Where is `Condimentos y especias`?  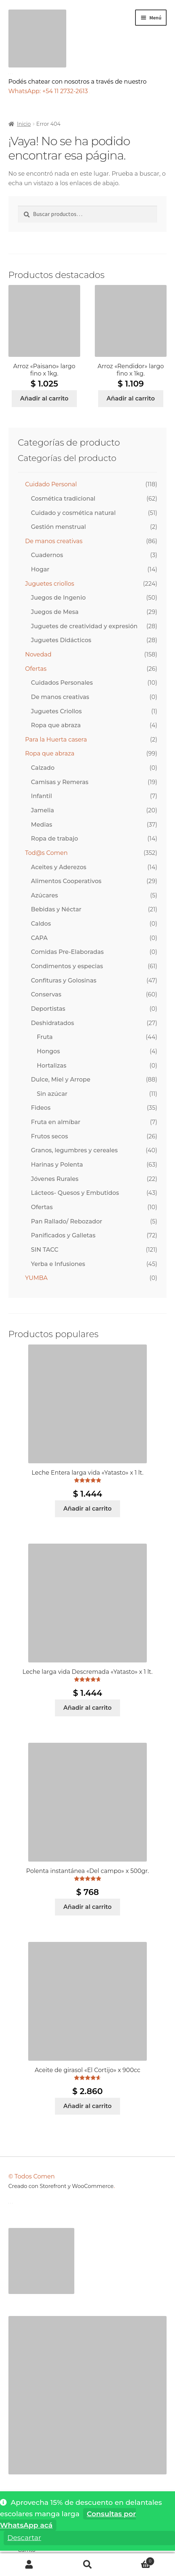
Condimentos y especias is located at coordinates (67, 966).